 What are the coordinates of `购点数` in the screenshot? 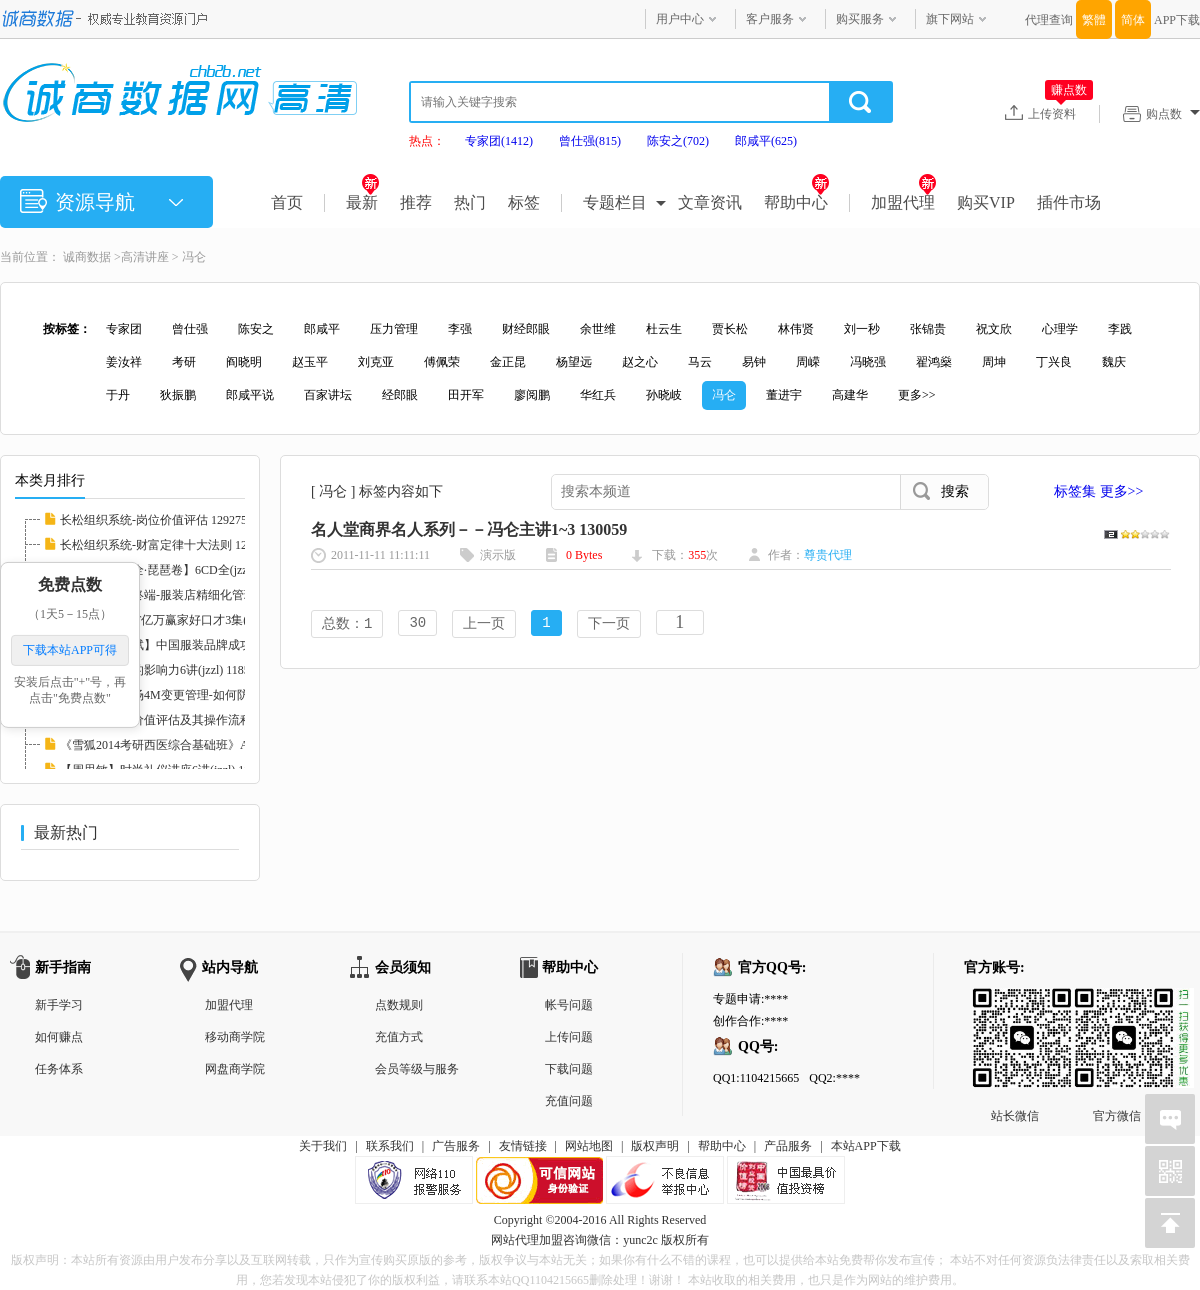 It's located at (1173, 114).